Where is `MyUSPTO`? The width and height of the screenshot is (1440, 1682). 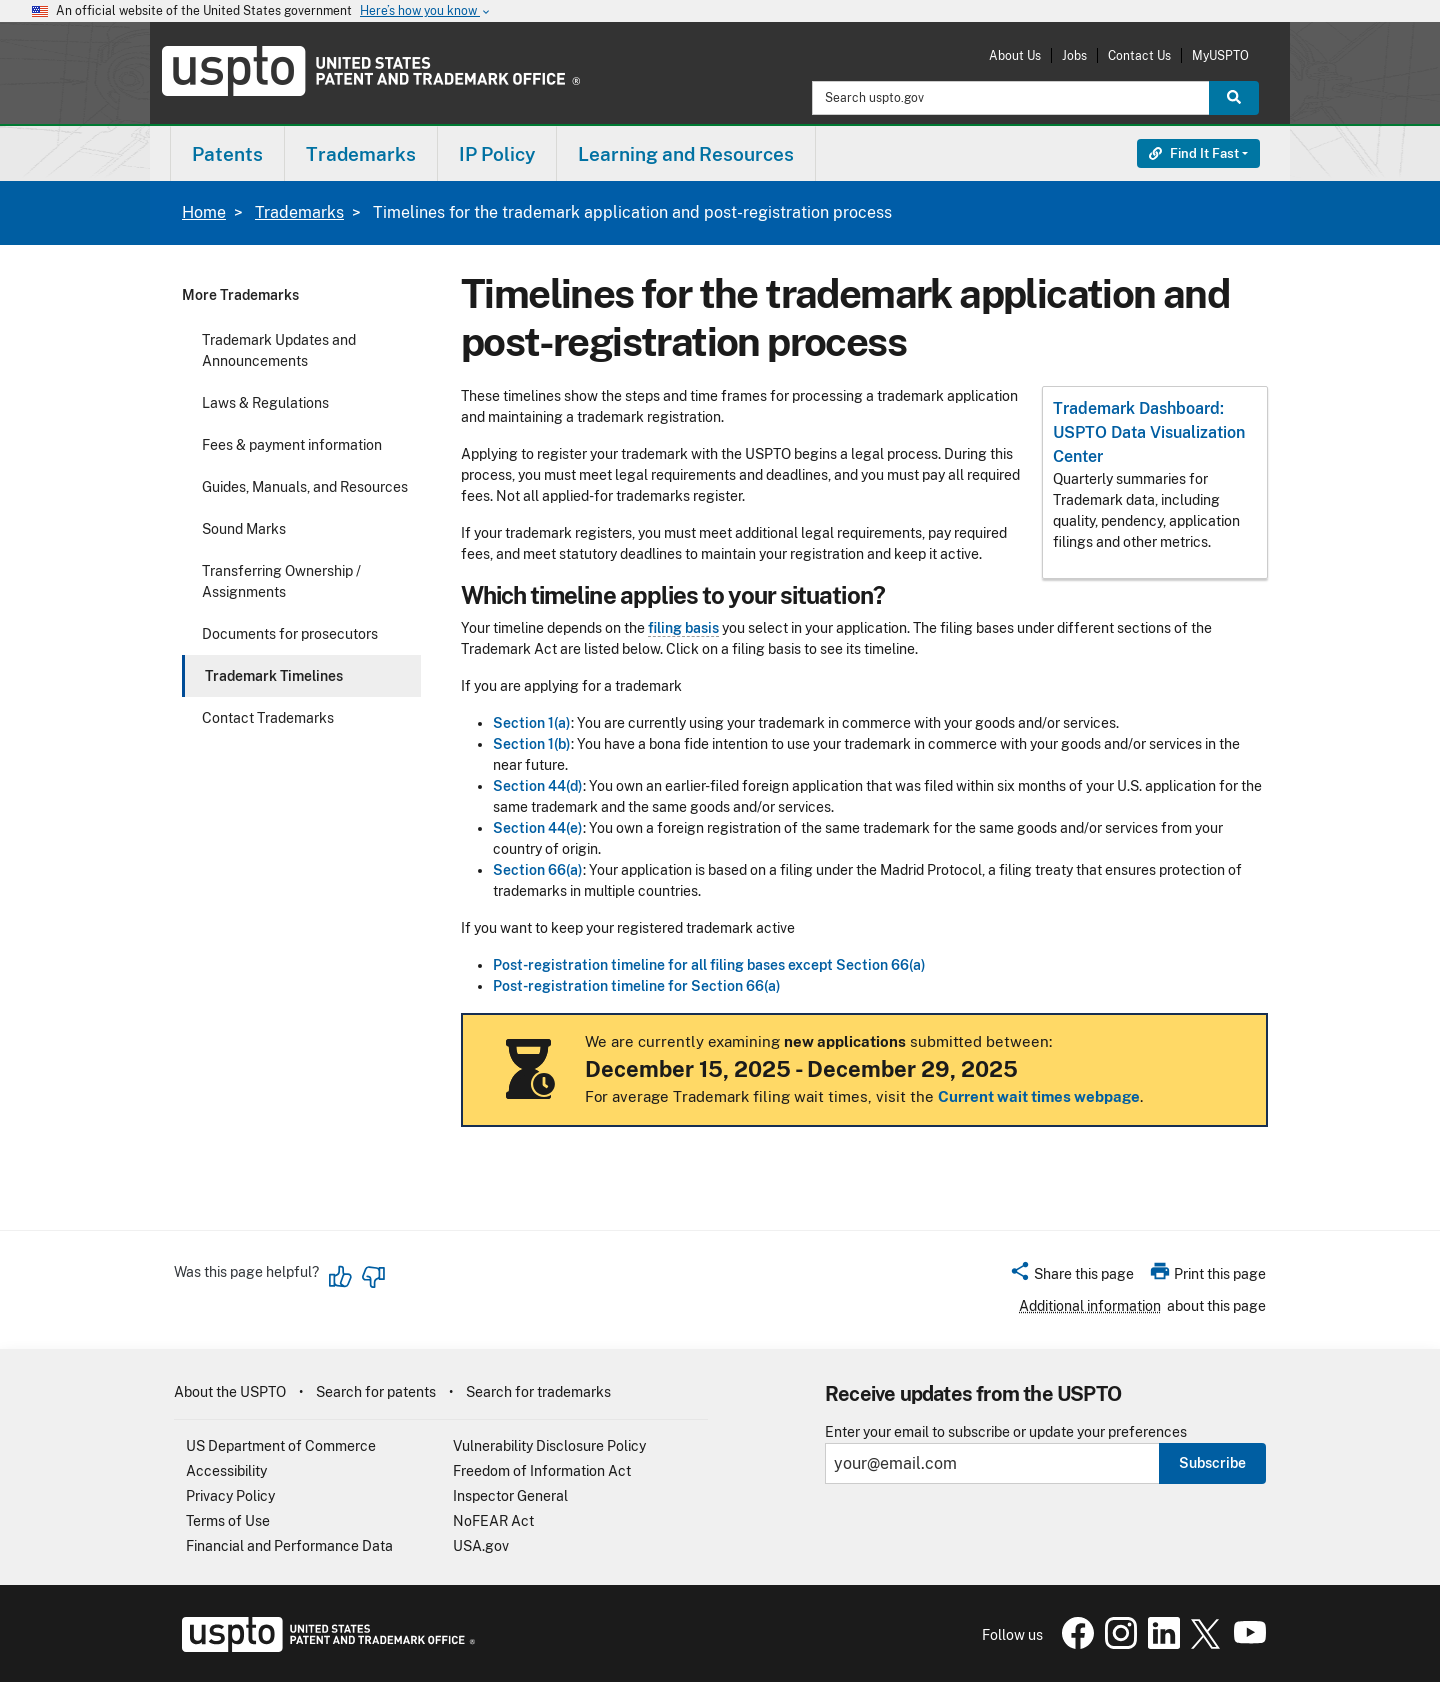
MyUSPTO is located at coordinates (1220, 55).